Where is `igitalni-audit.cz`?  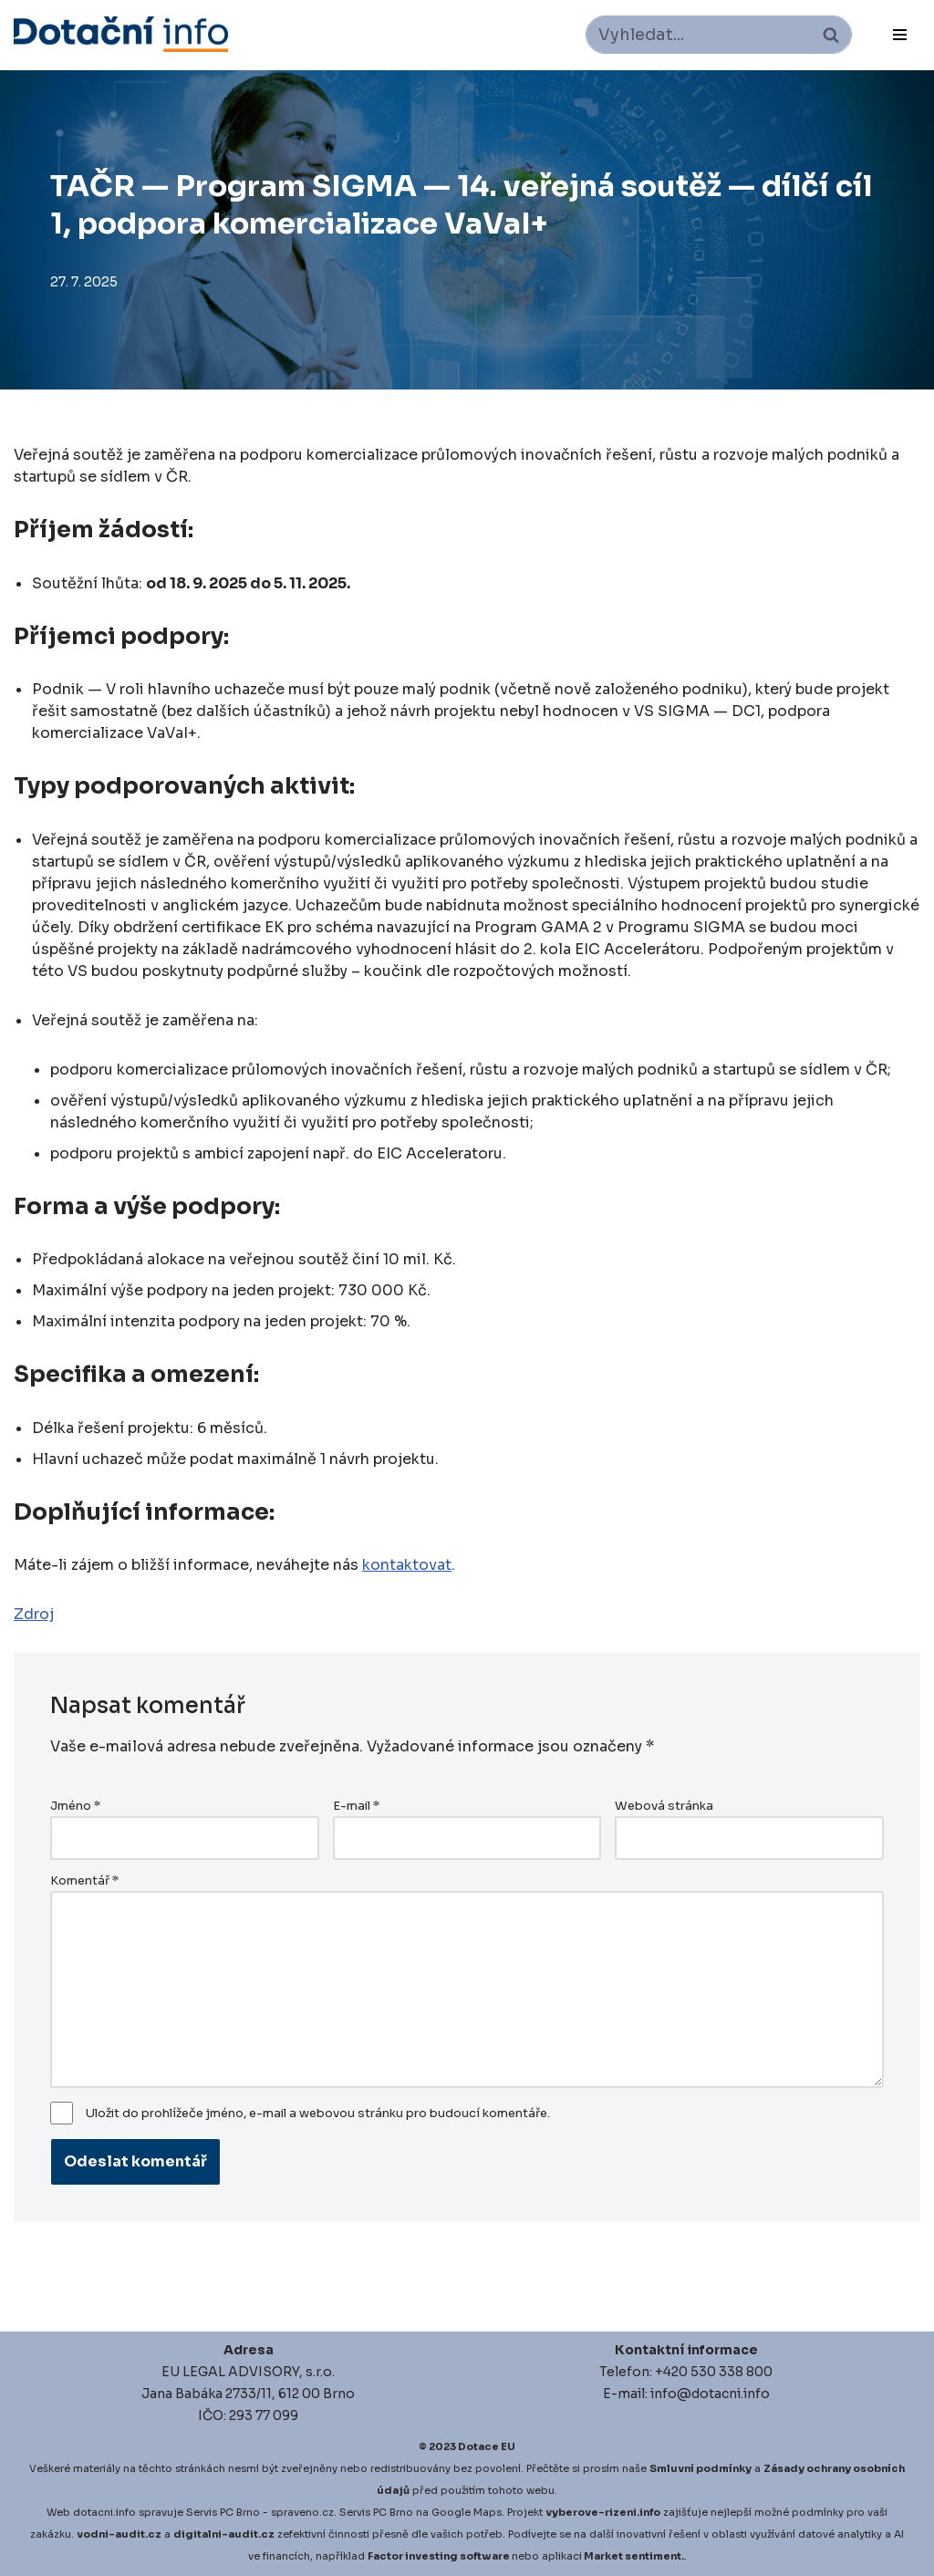 igitalni-audit.cz is located at coordinates (228, 2534).